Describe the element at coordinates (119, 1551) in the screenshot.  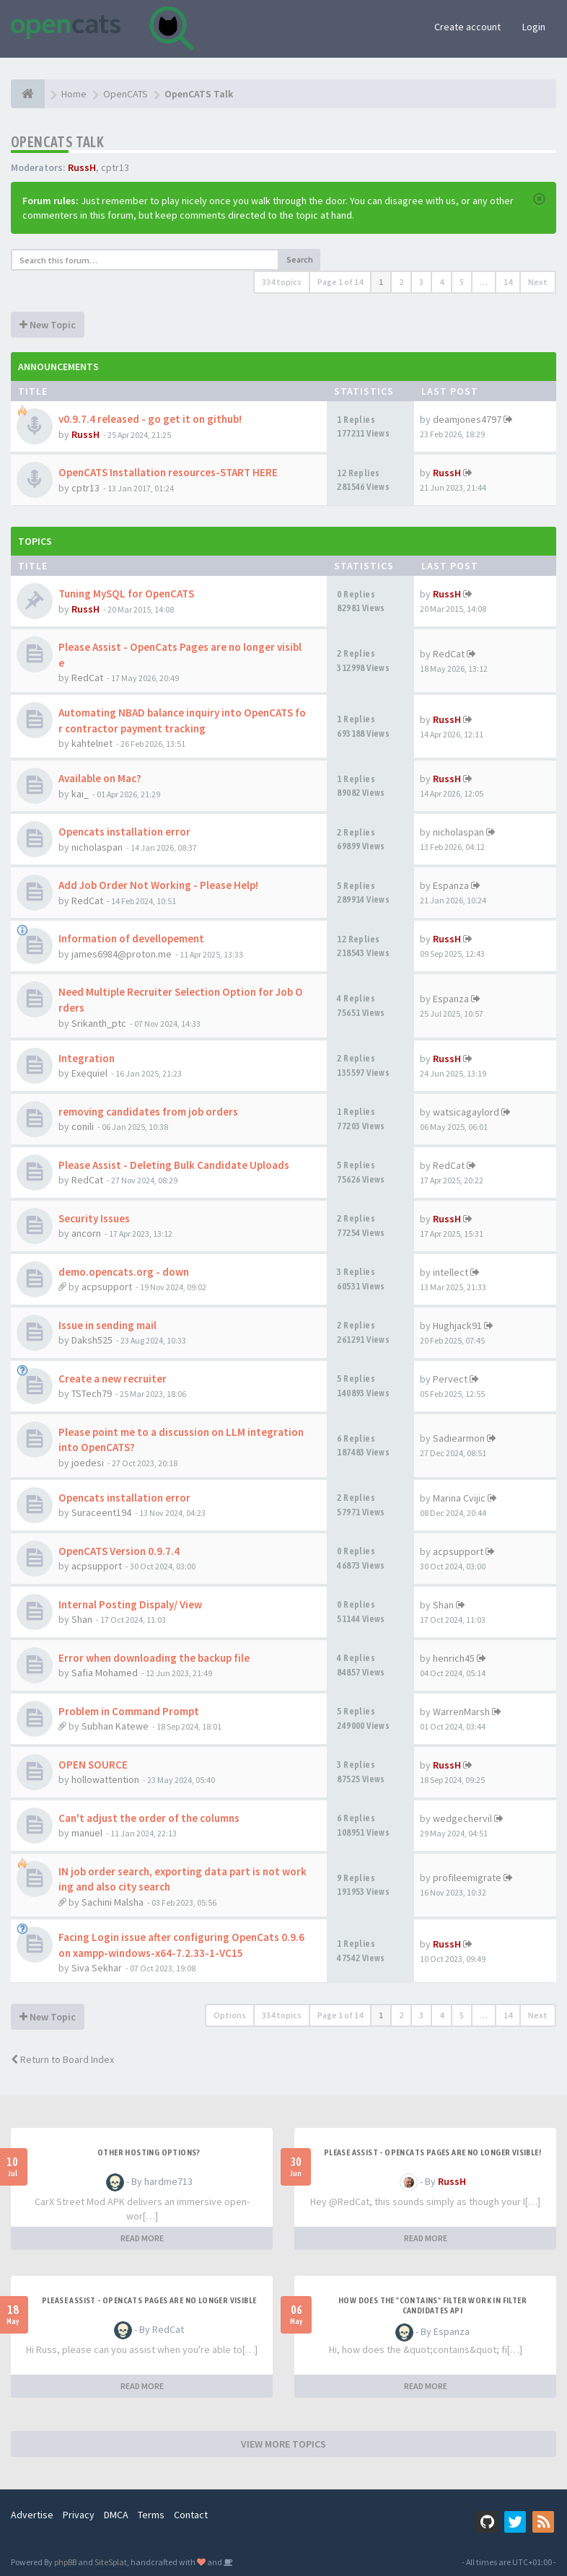
I see `OpenCATS Version 0.9.7.4` at that location.